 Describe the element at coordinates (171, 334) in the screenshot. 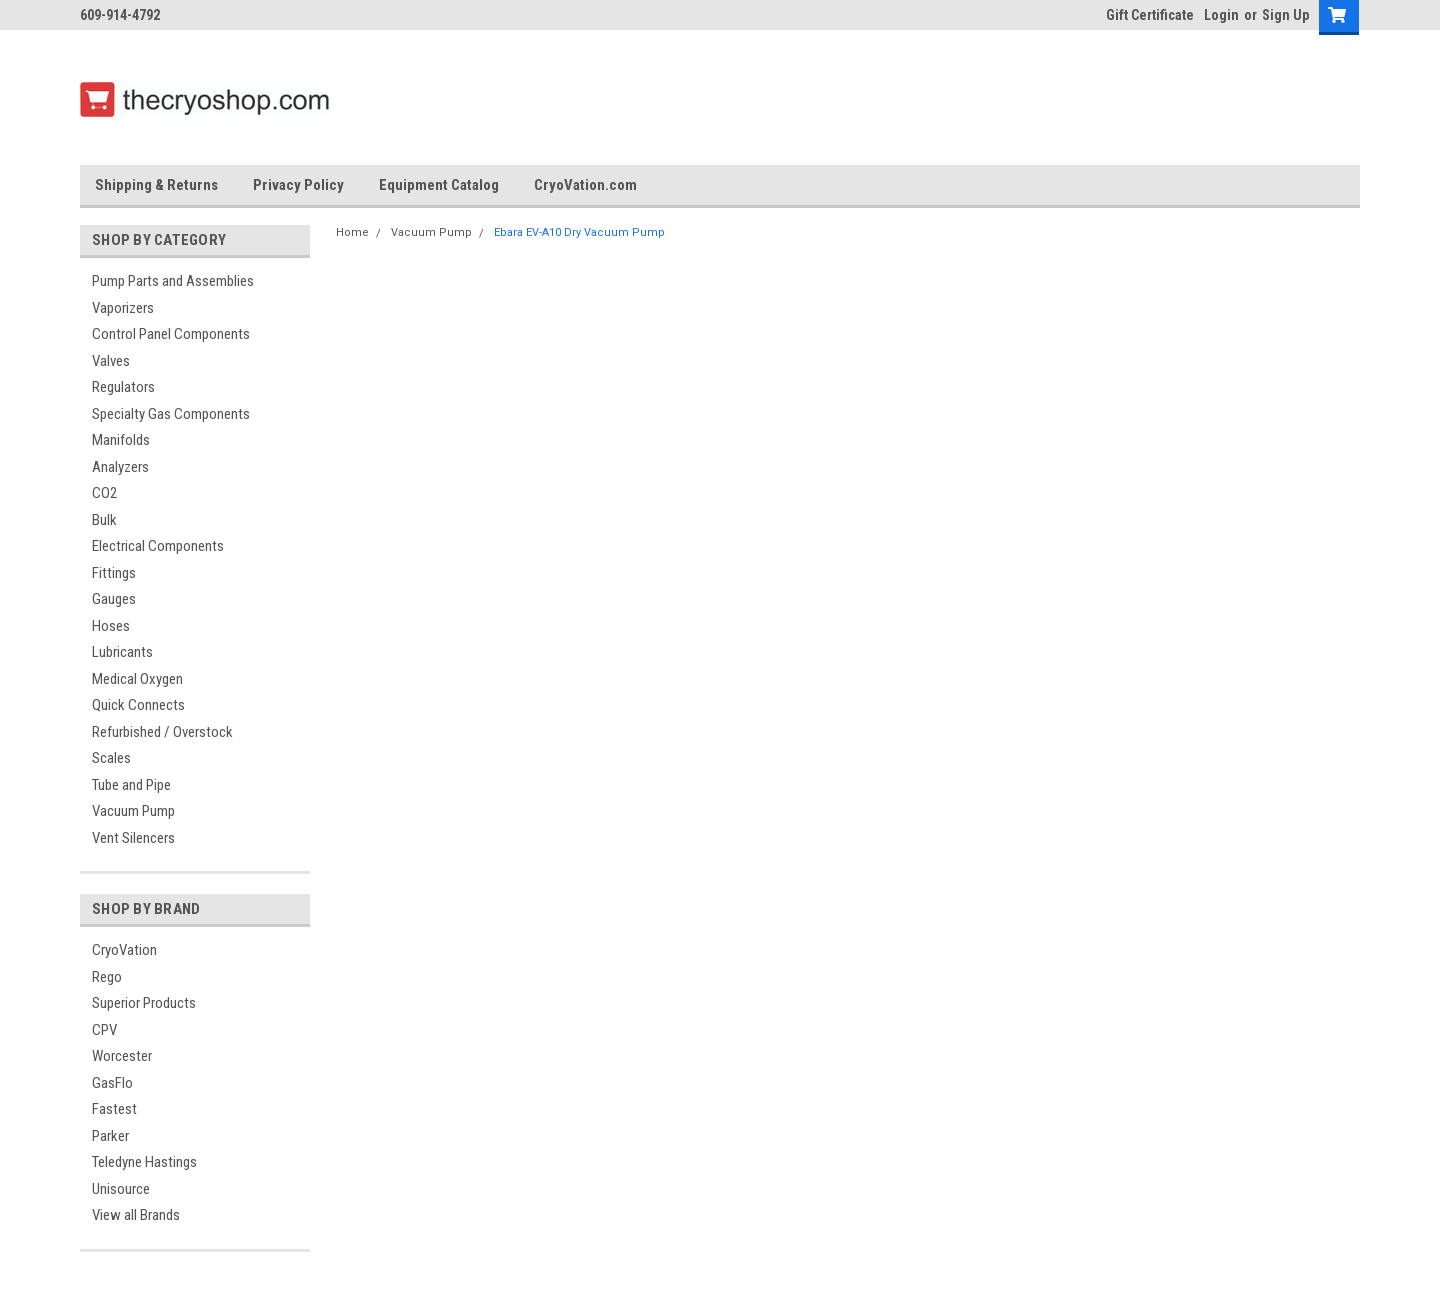

I see `Control Panel Components` at that location.